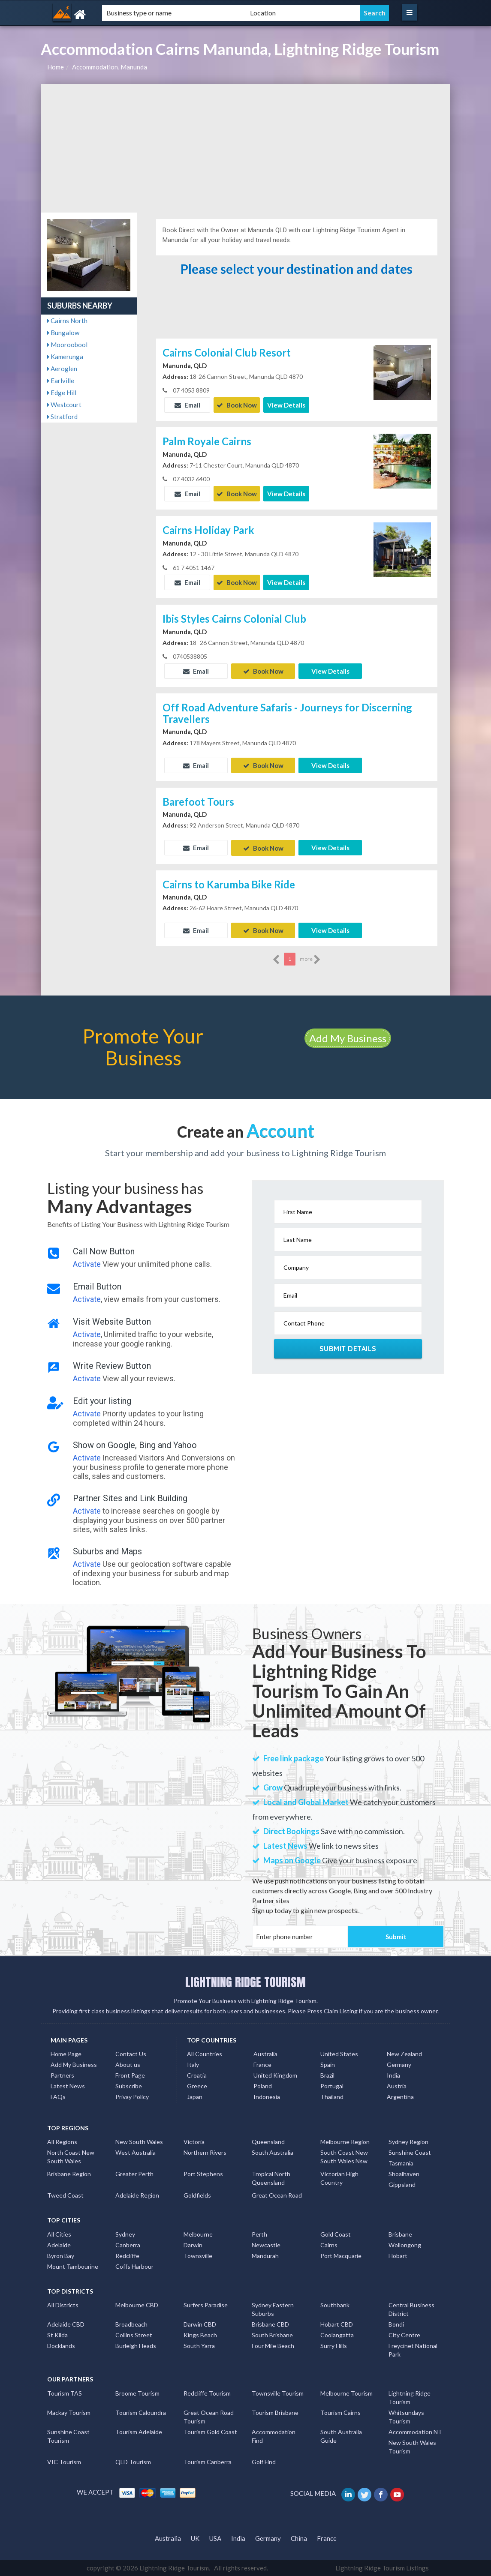 The width and height of the screenshot is (491, 2576). What do you see at coordinates (264, 2461) in the screenshot?
I see `Golf Find` at bounding box center [264, 2461].